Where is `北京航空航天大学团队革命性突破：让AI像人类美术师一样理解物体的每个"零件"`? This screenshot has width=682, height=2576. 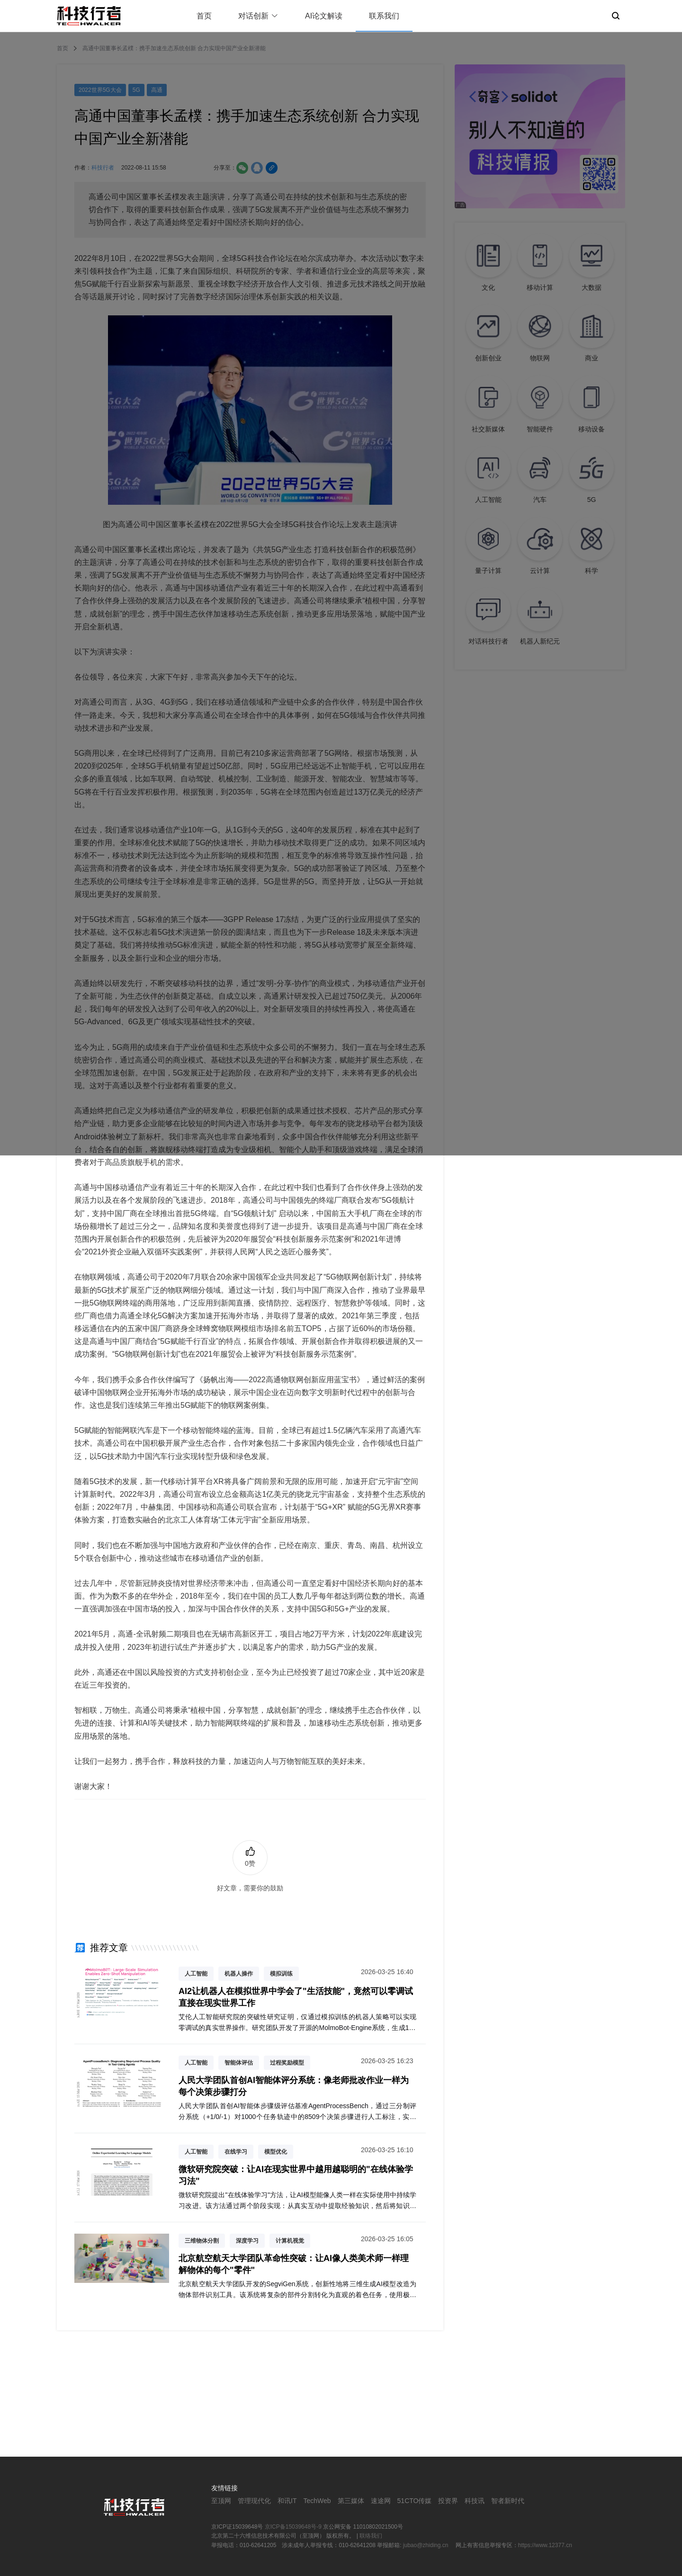
北京航空航天大学团队革命性突破：让AI像人类美术师一样理解物体的每个"零件" is located at coordinates (294, 2264).